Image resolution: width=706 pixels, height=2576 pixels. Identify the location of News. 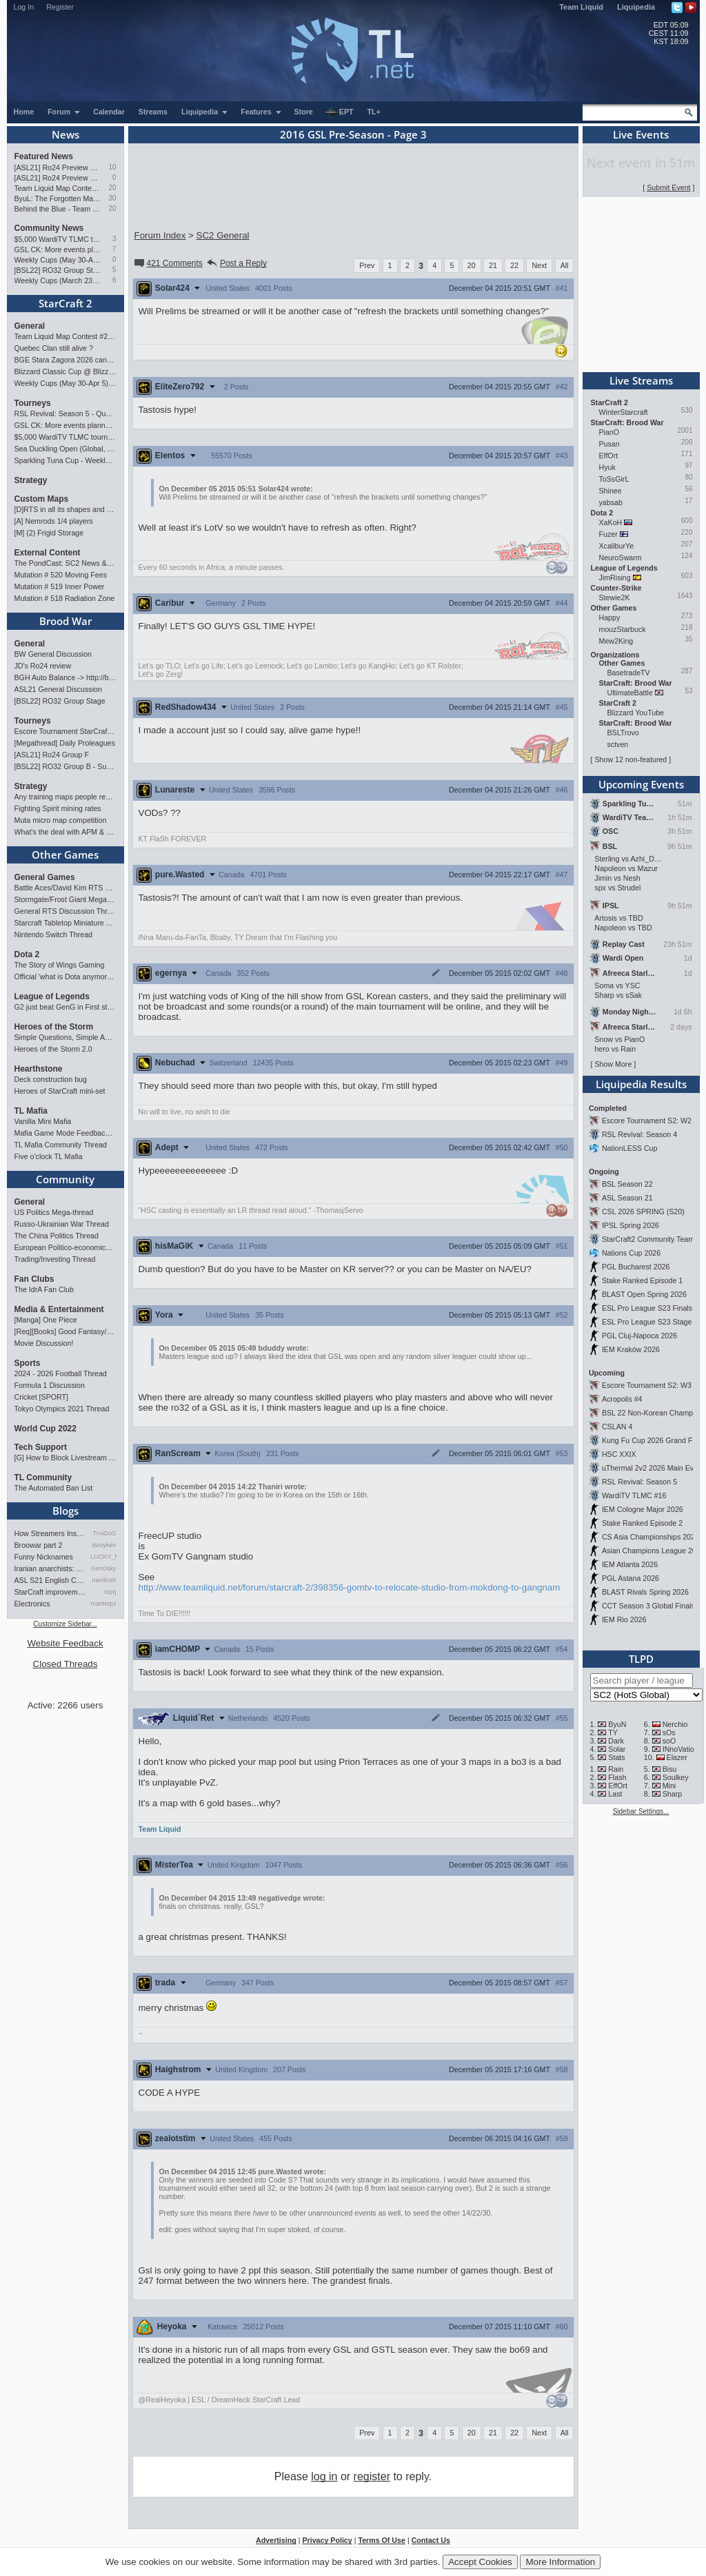
(65, 134).